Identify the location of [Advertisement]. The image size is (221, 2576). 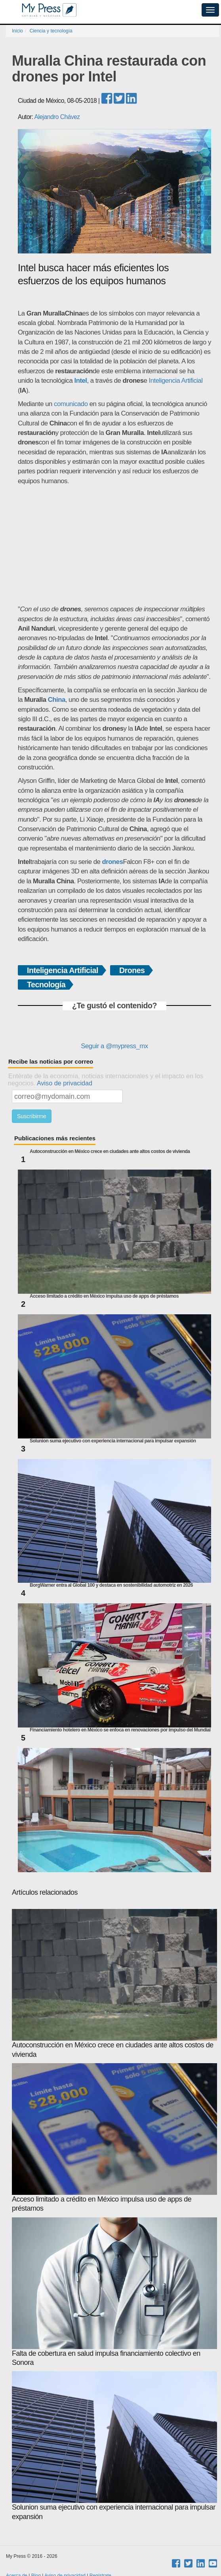
(114, 545).